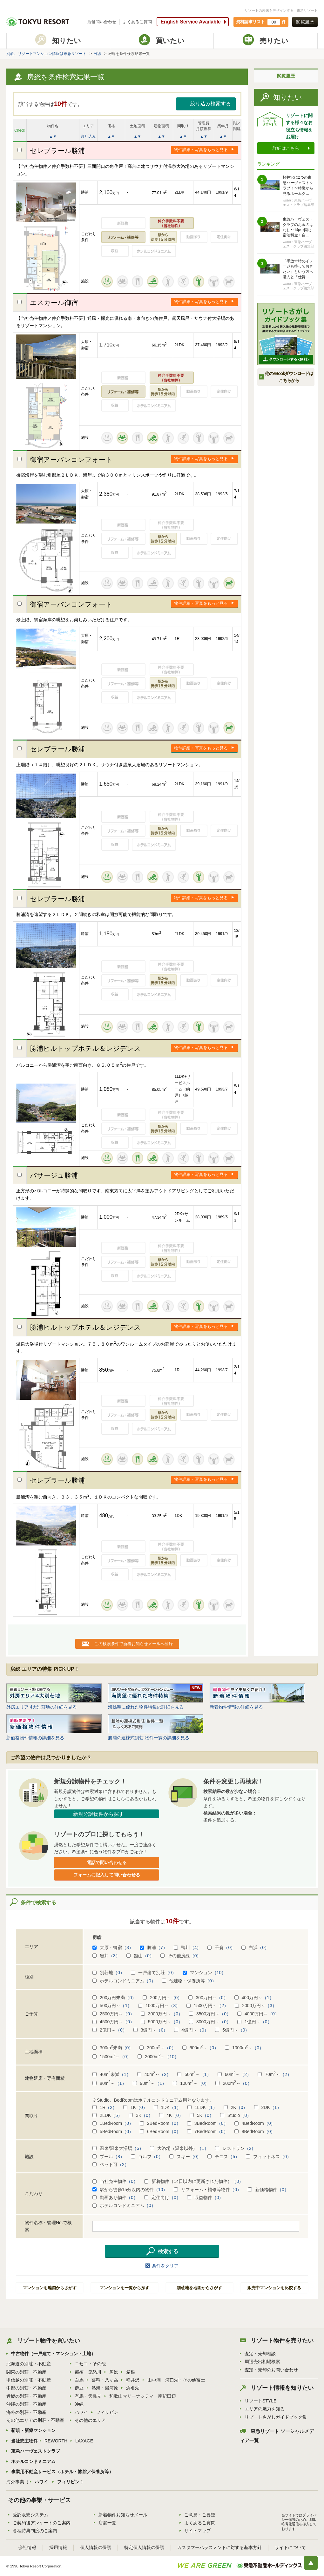 The width and height of the screenshot is (324, 2576). I want to click on 4億円～, so click(191, 2029).